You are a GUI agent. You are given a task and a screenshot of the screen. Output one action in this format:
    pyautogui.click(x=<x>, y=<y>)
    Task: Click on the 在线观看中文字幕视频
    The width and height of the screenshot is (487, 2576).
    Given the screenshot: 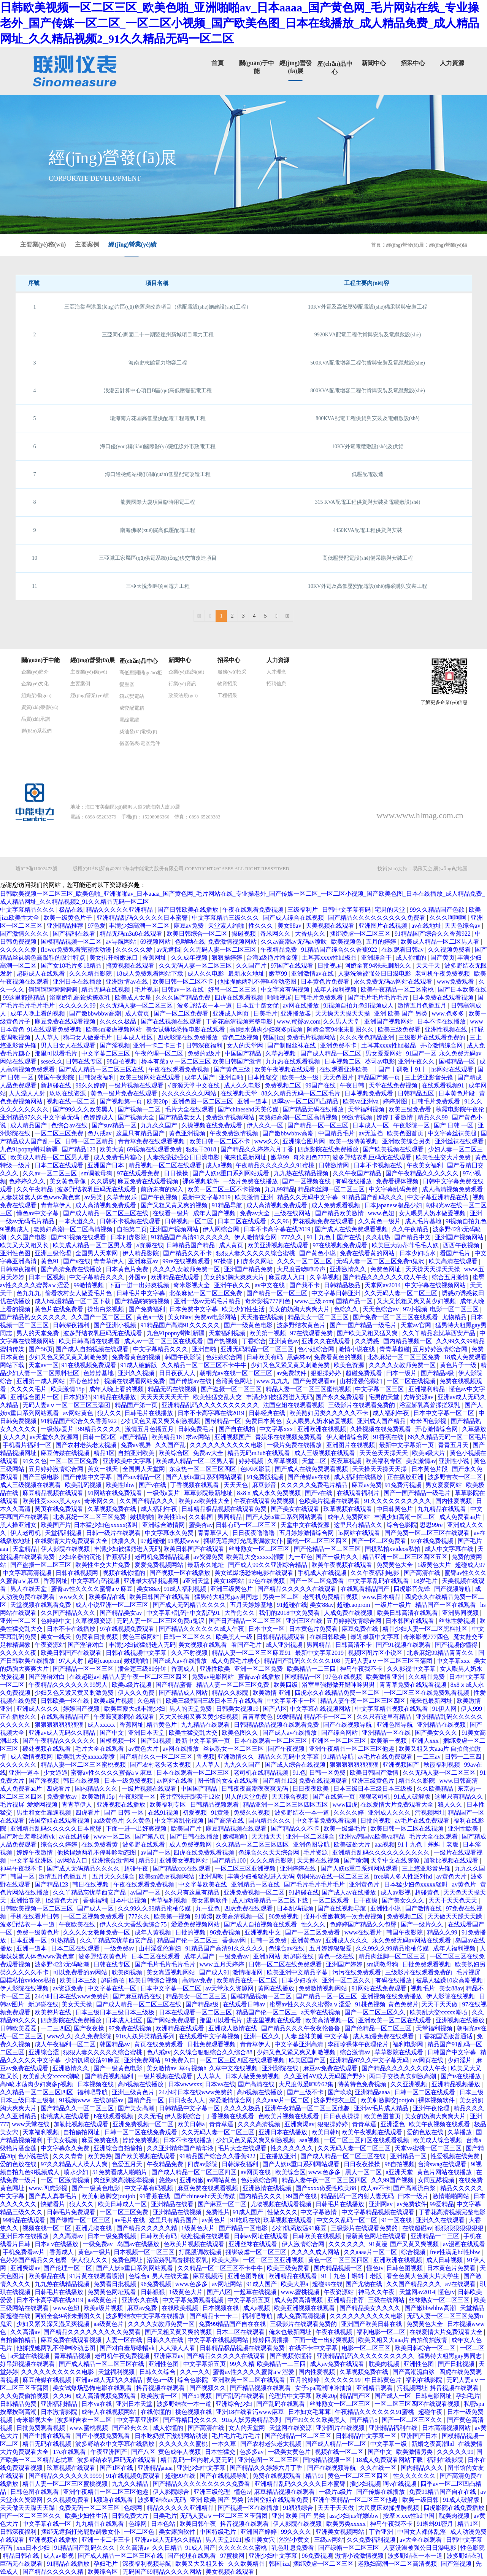 What is the action you would take?
    pyautogui.click(x=210, y=2036)
    